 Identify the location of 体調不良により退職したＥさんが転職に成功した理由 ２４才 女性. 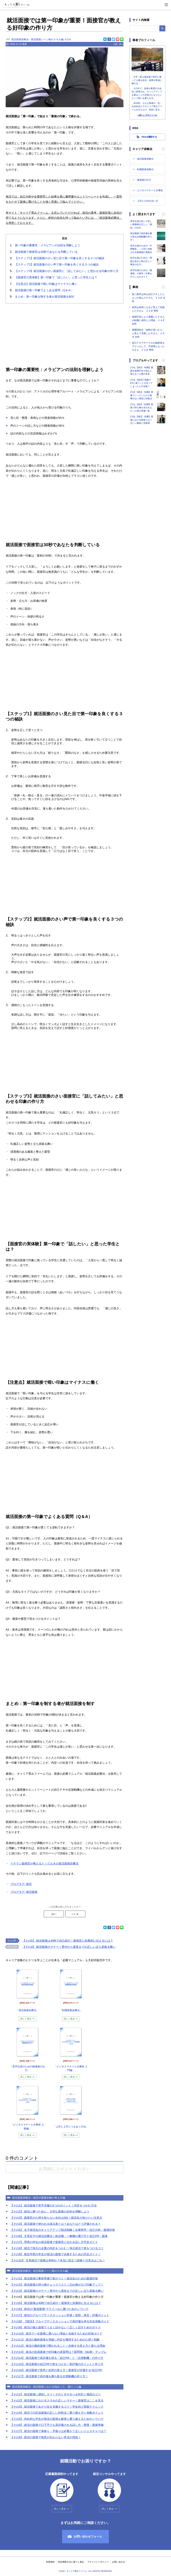
(148, 320).